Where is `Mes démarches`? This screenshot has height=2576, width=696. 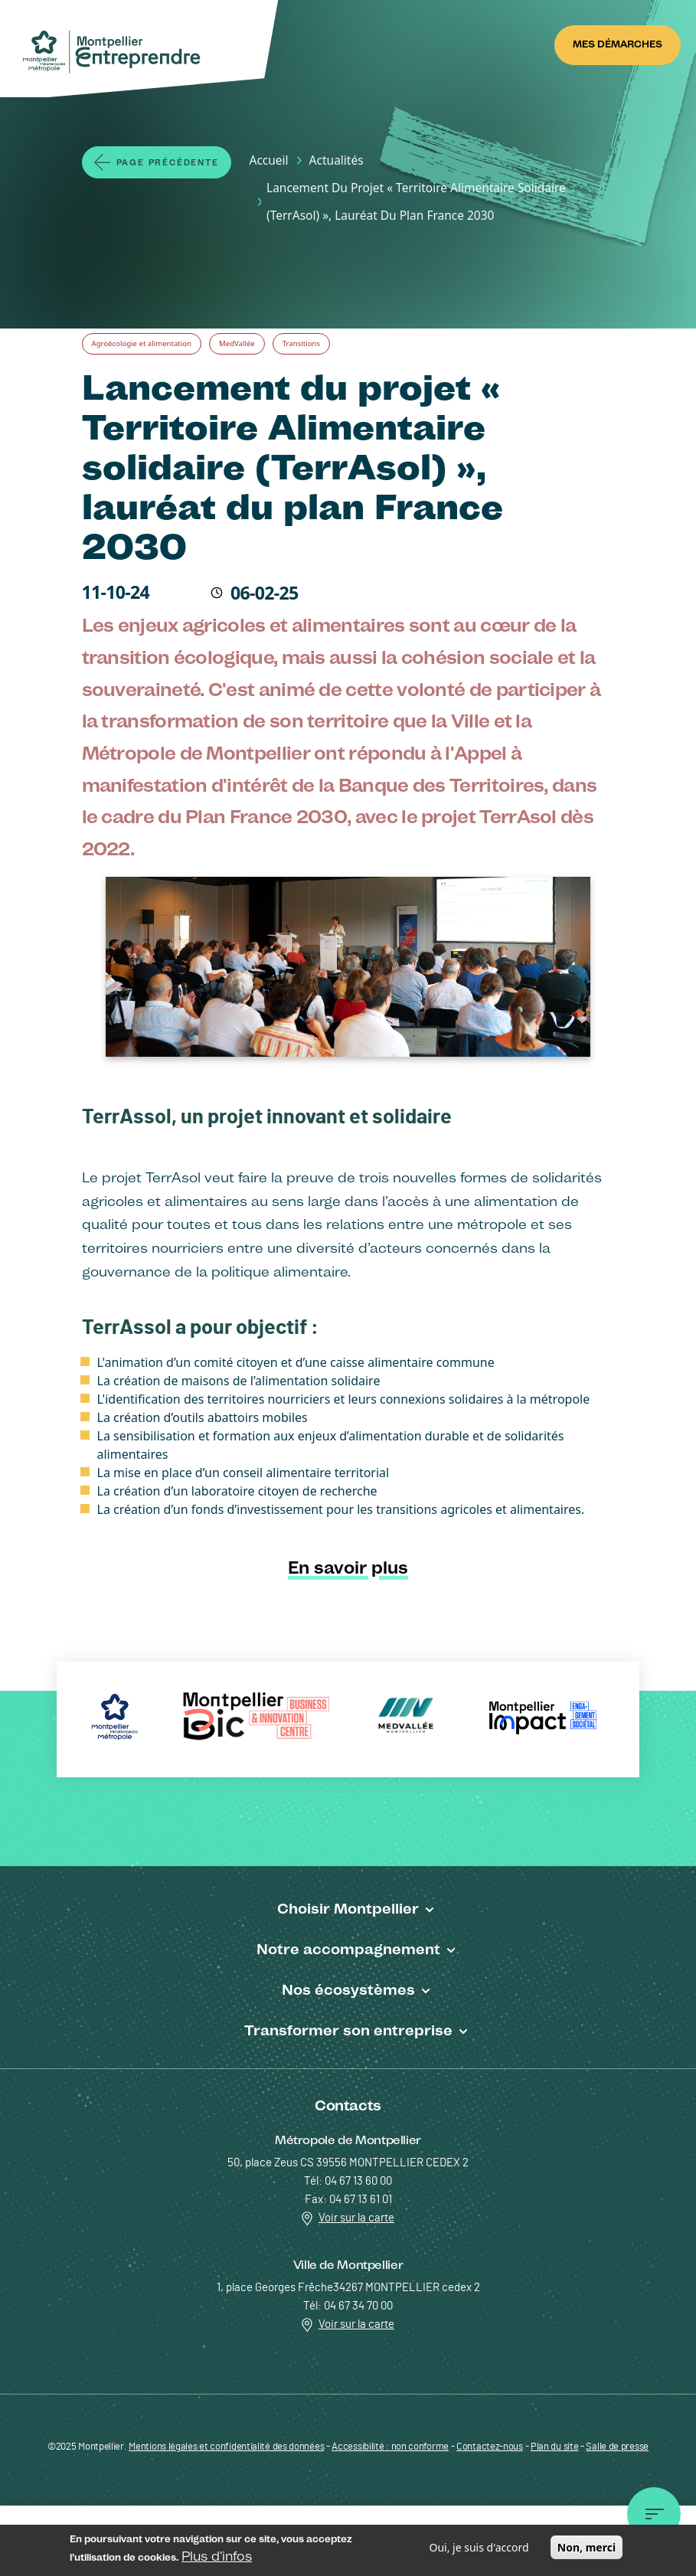 Mes démarches is located at coordinates (617, 44).